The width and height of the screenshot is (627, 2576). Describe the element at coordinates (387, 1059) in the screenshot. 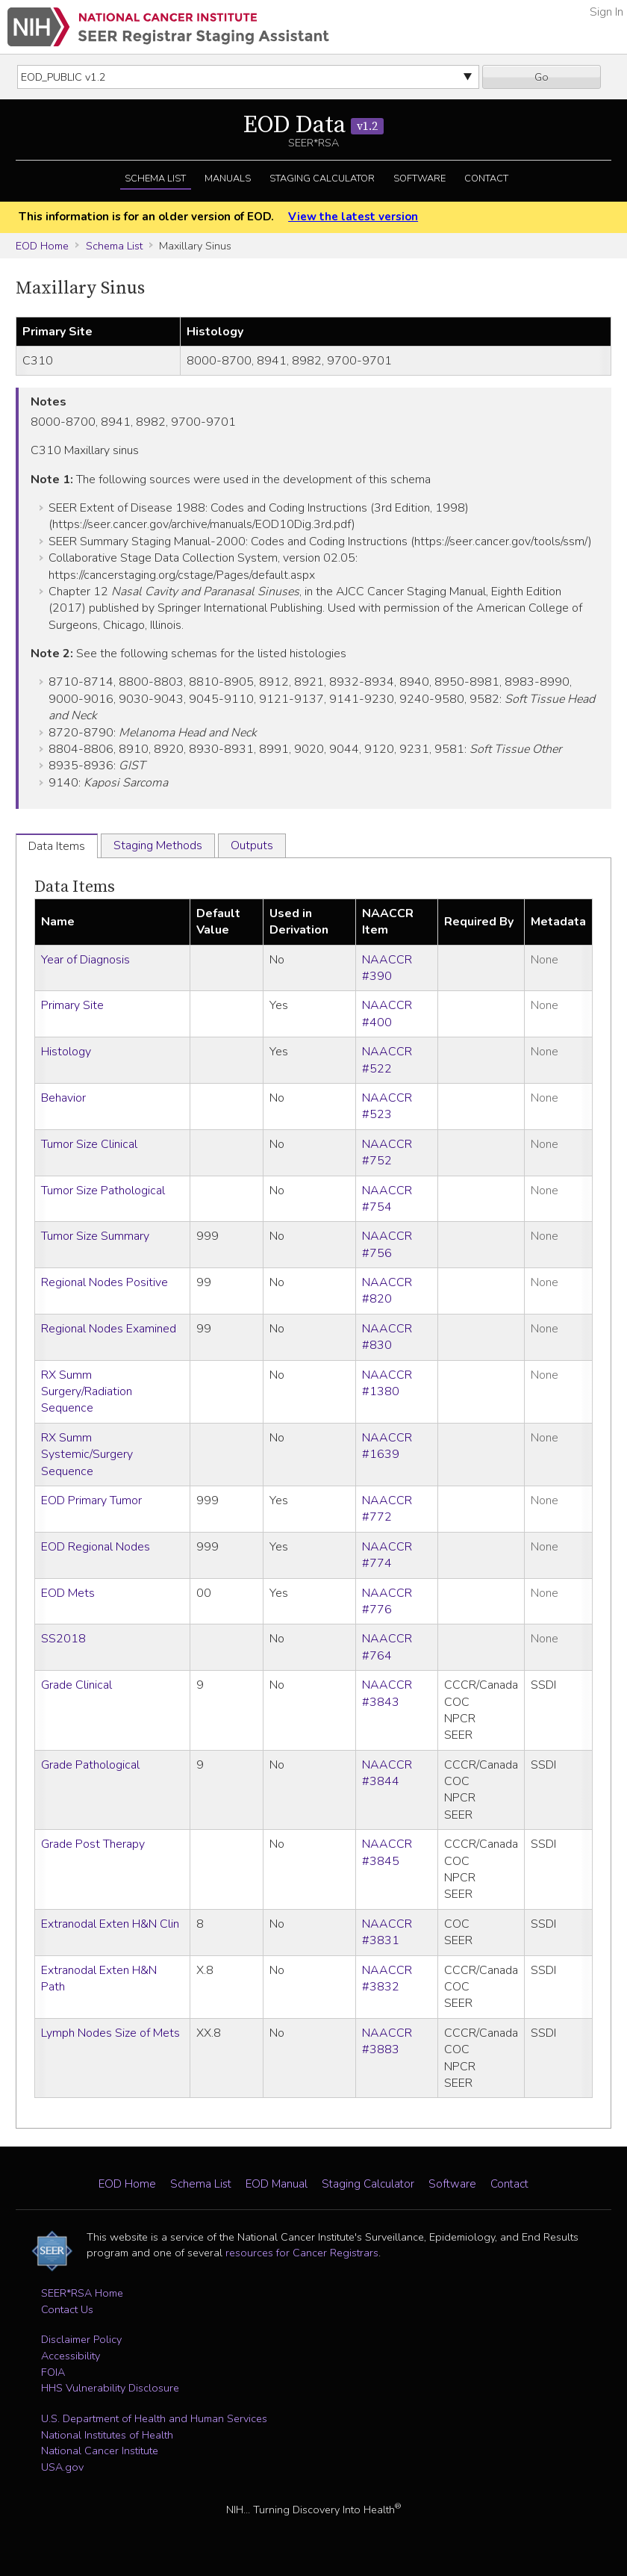

I see `NAACCR #522` at that location.